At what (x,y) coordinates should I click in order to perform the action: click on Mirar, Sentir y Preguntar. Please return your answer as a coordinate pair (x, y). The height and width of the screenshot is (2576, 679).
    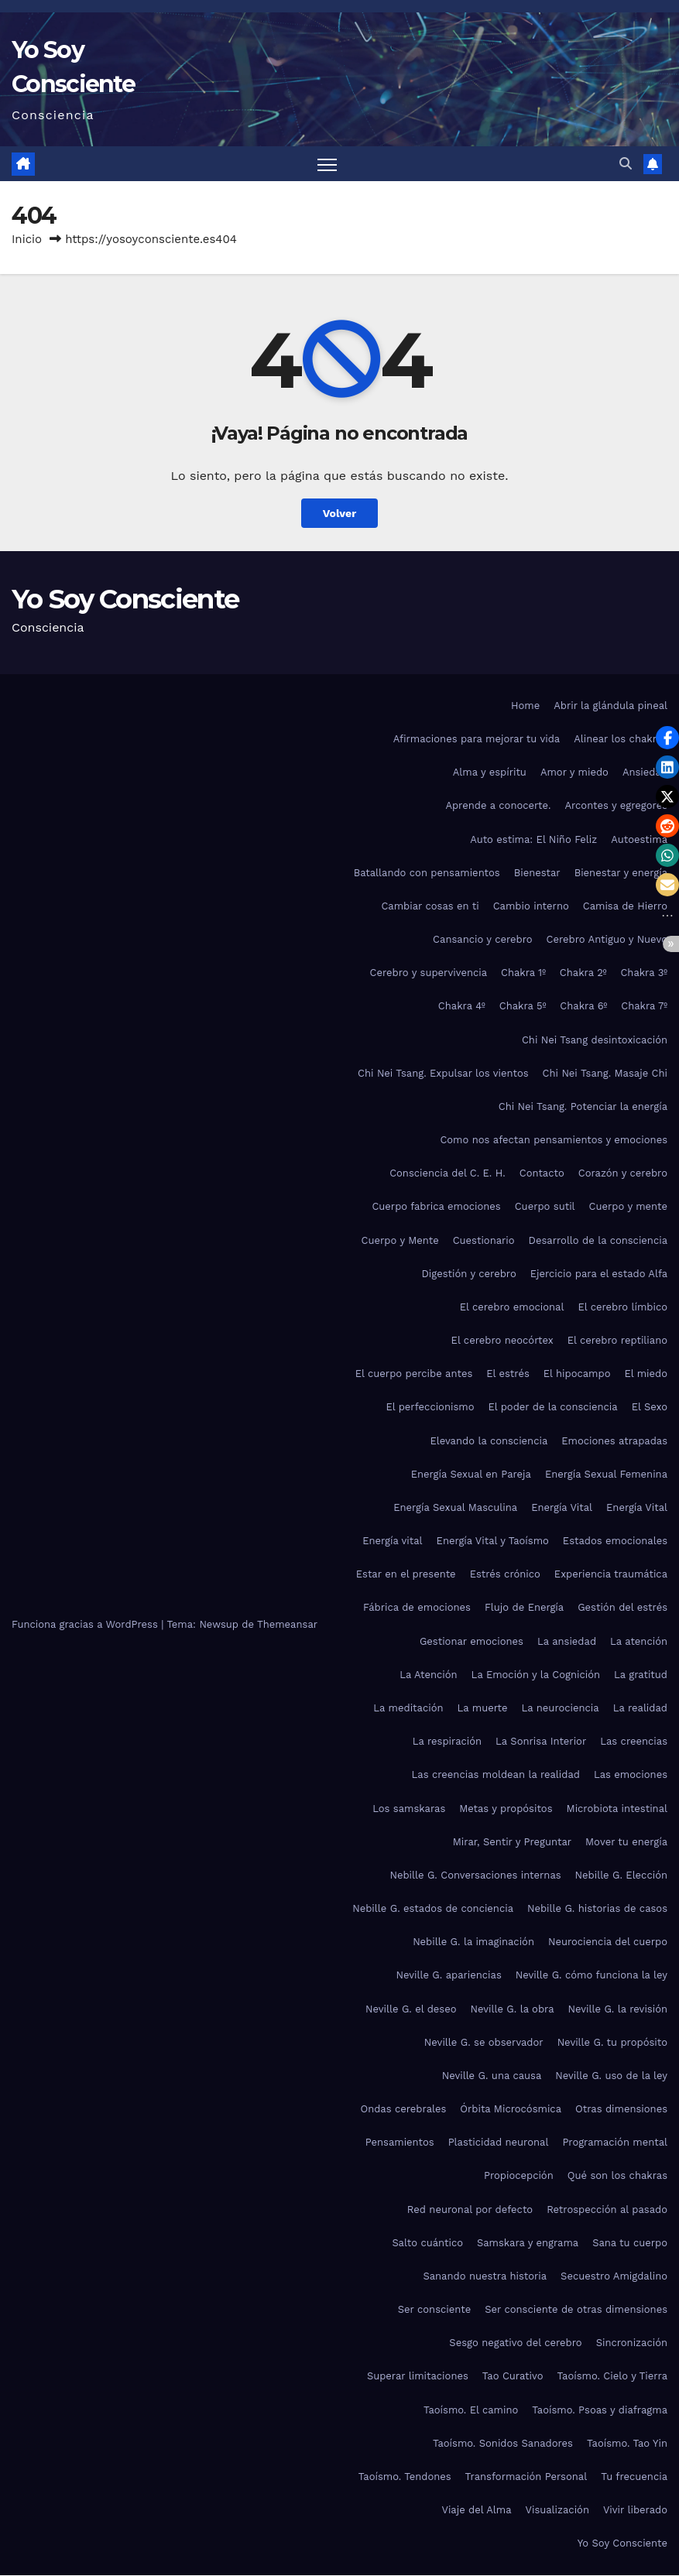
    Looking at the image, I should click on (512, 1842).